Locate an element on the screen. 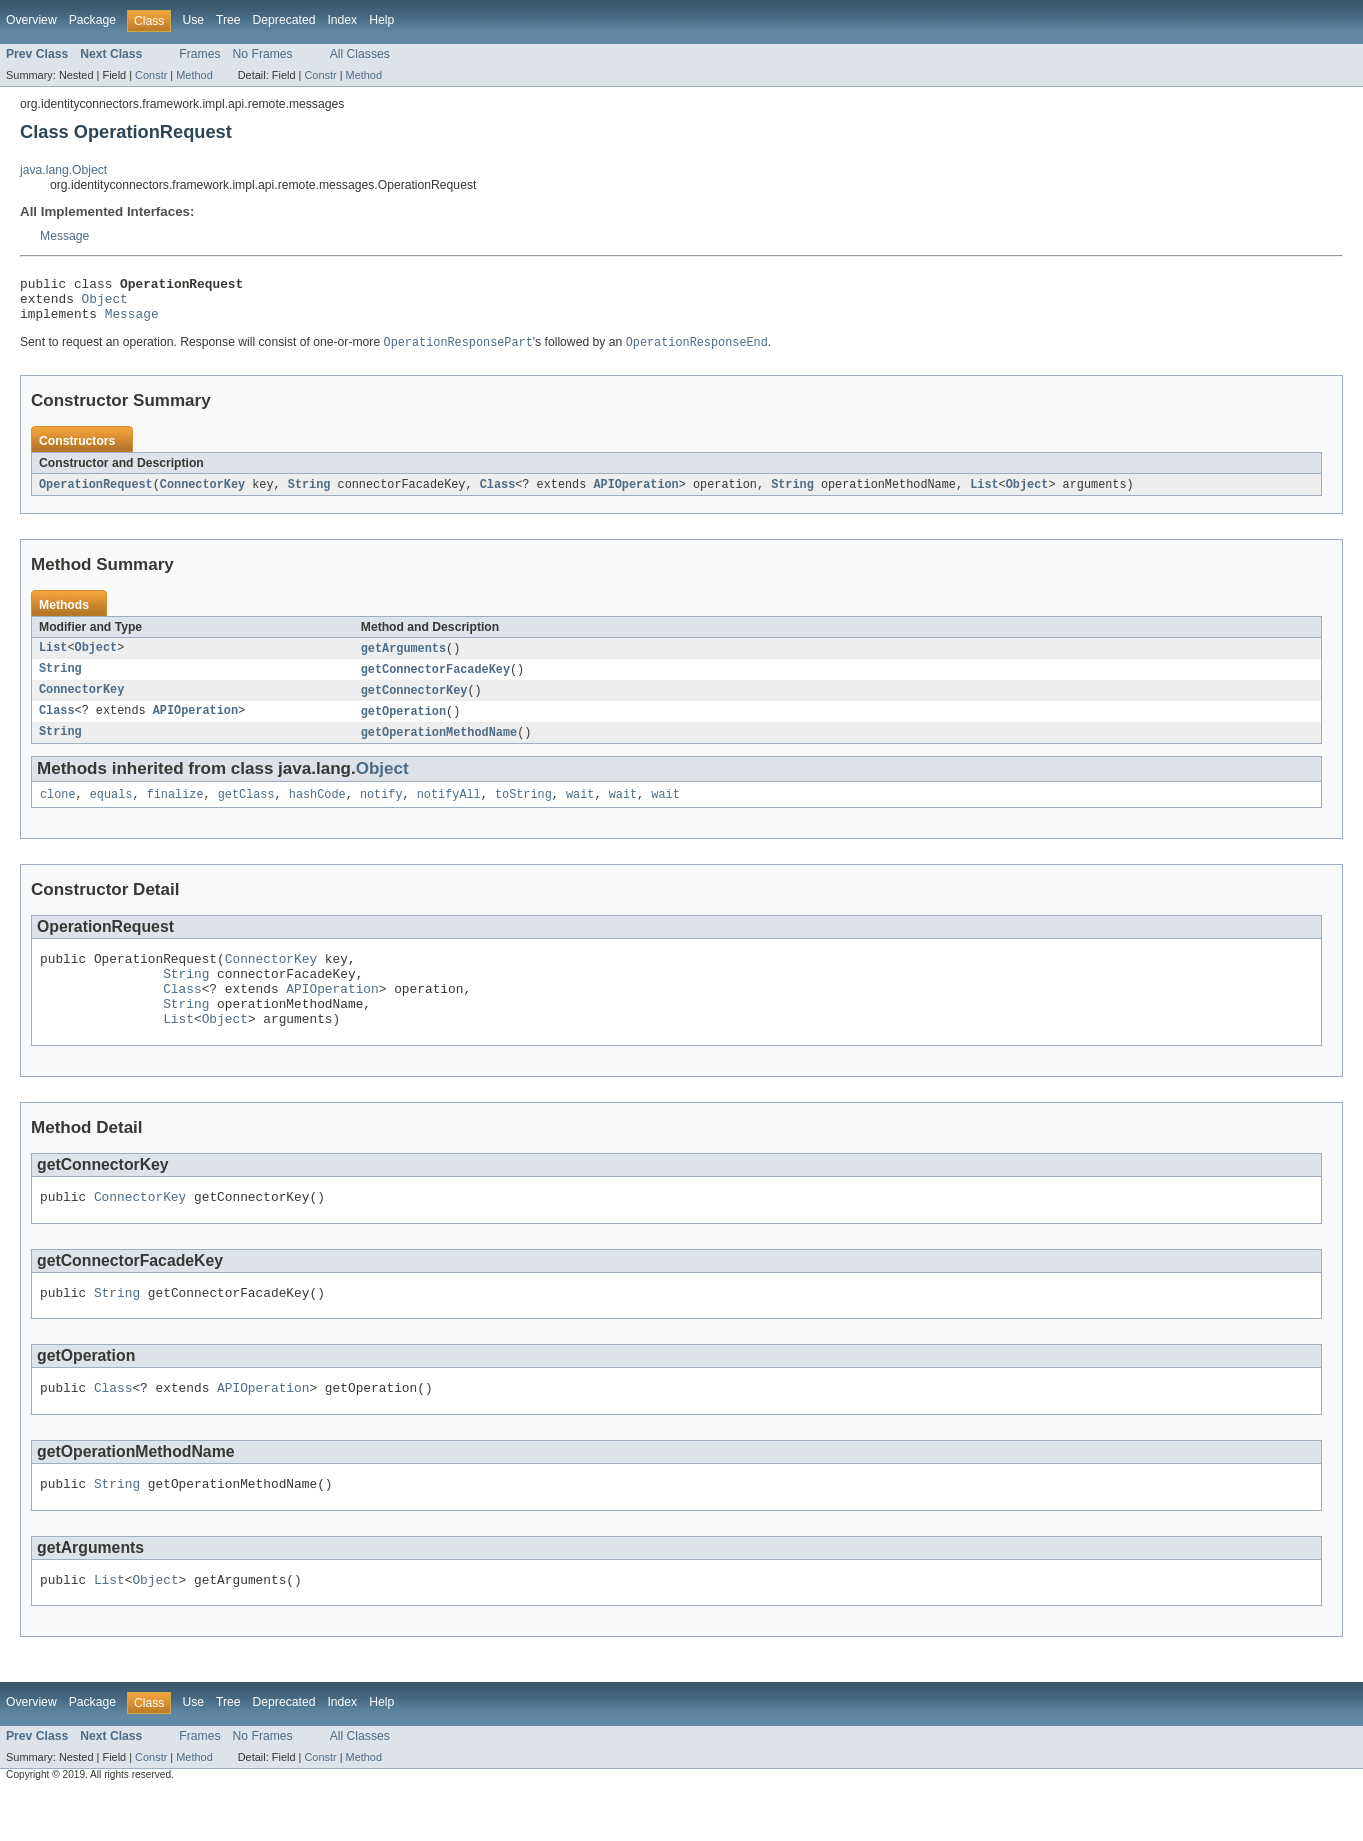 The height and width of the screenshot is (1841, 1363). Constr is located at coordinates (151, 75).